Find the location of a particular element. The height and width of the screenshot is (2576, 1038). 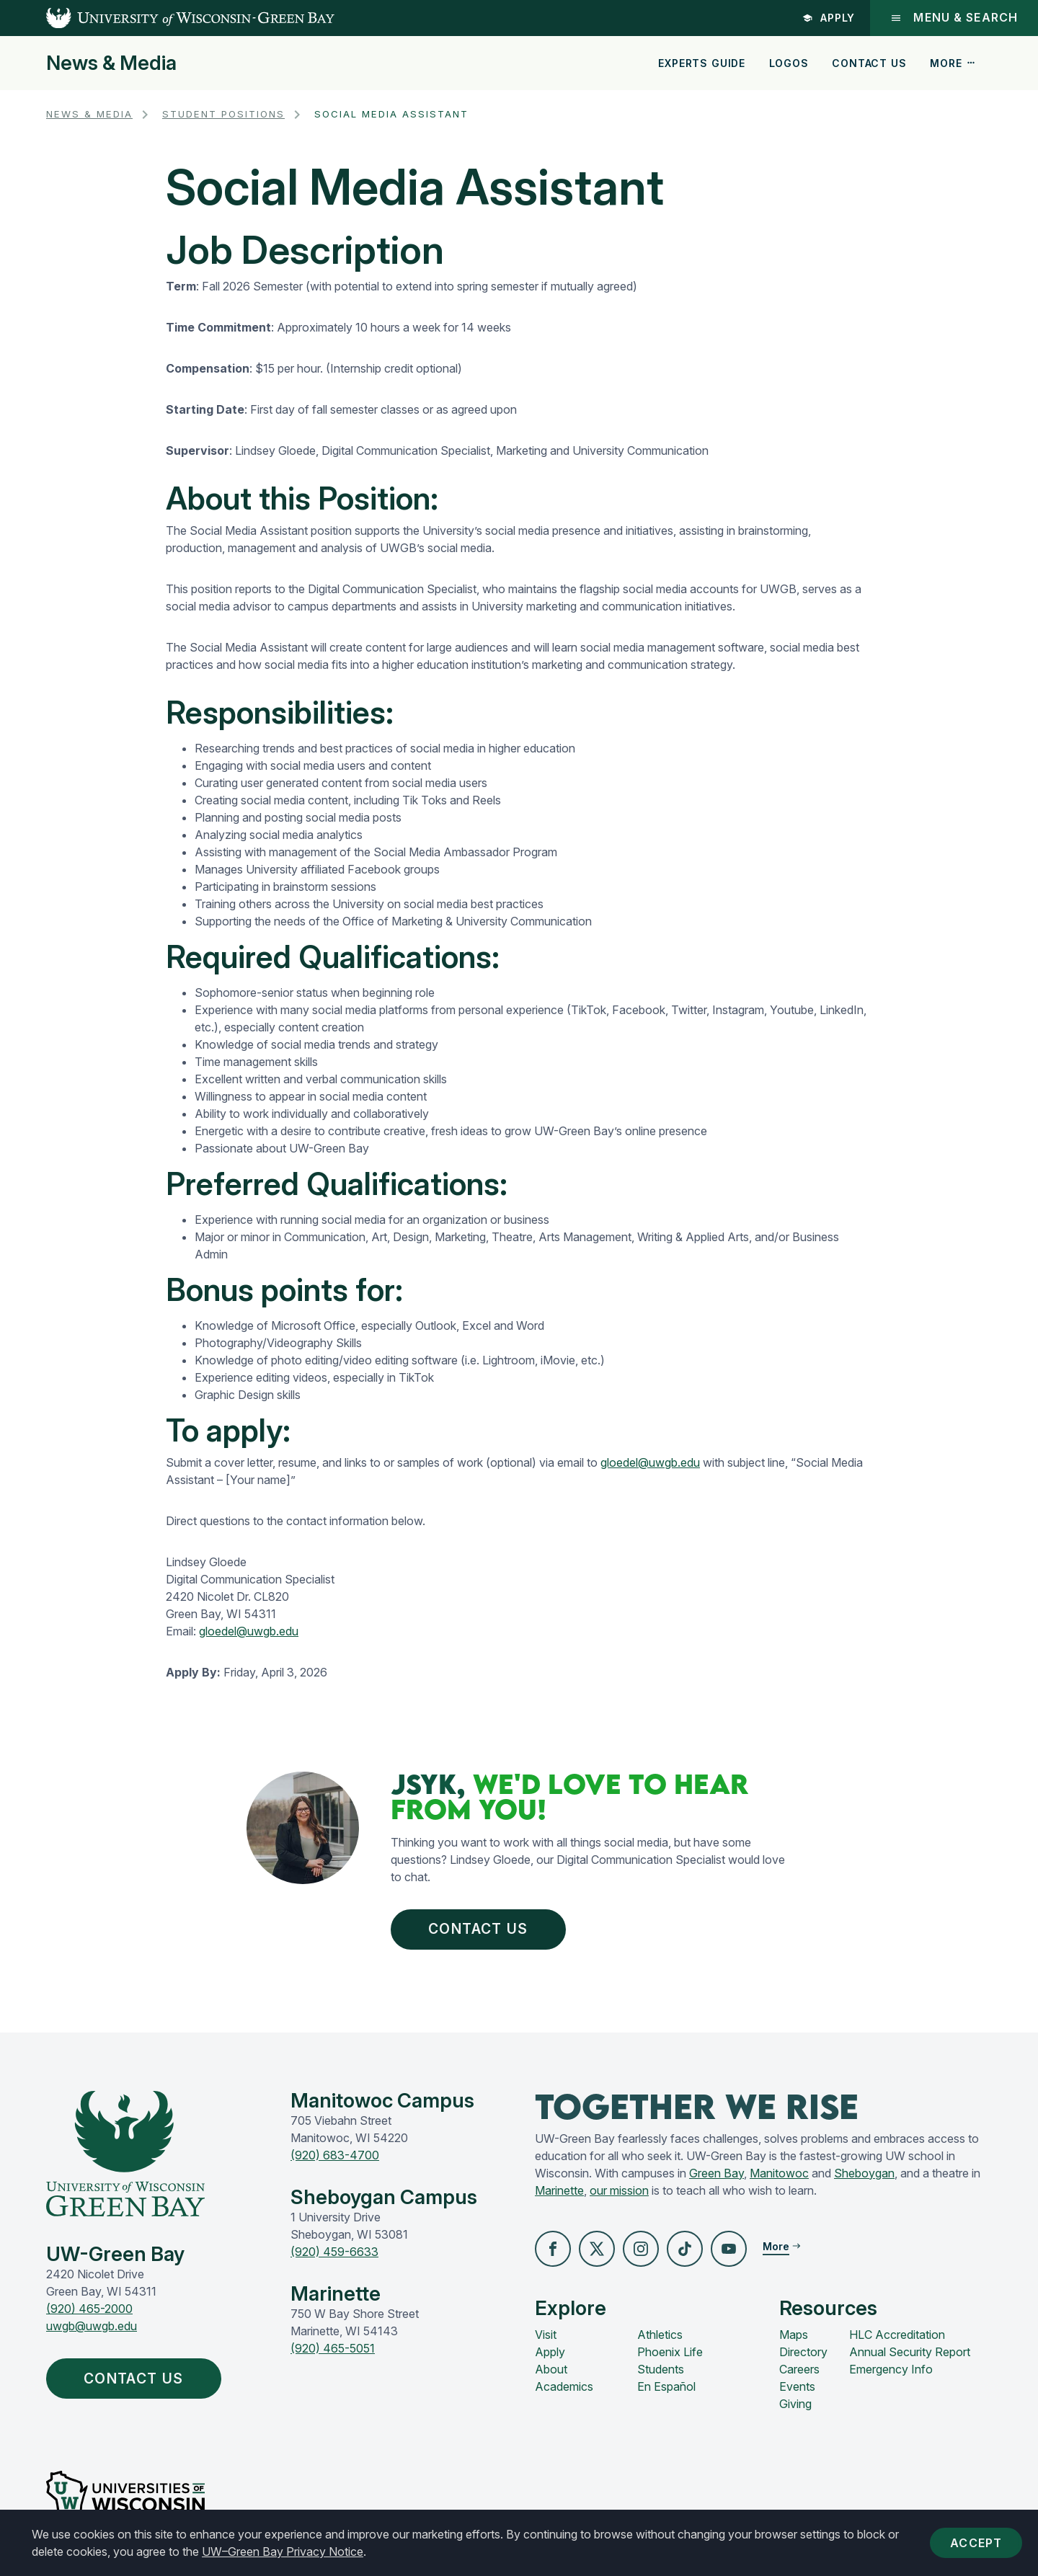

Green Bay is located at coordinates (716, 2173).